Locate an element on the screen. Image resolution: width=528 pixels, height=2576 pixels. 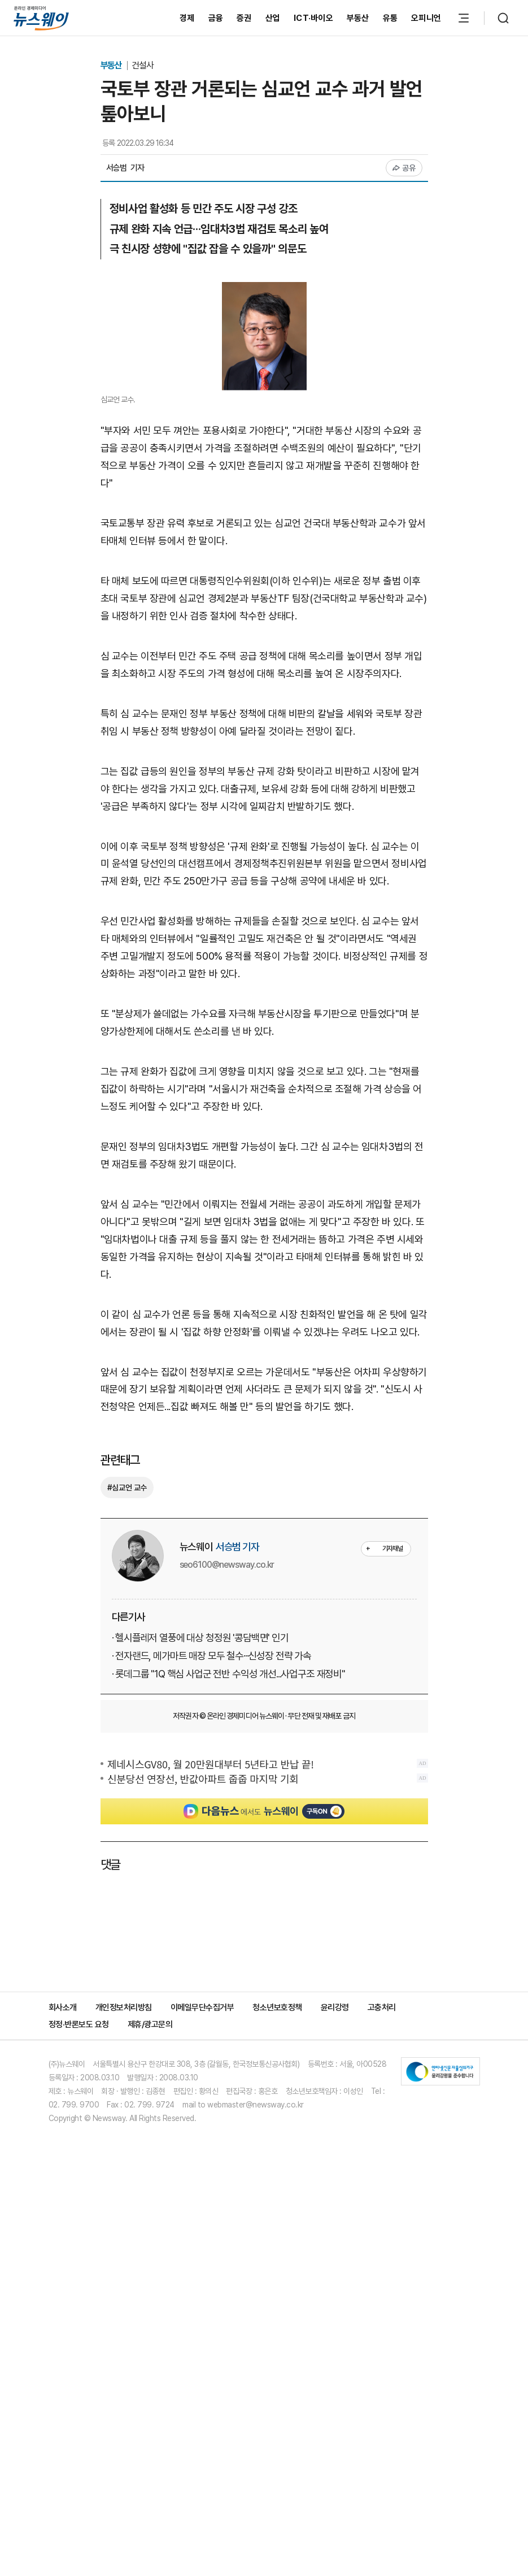
금융 is located at coordinates (216, 18).